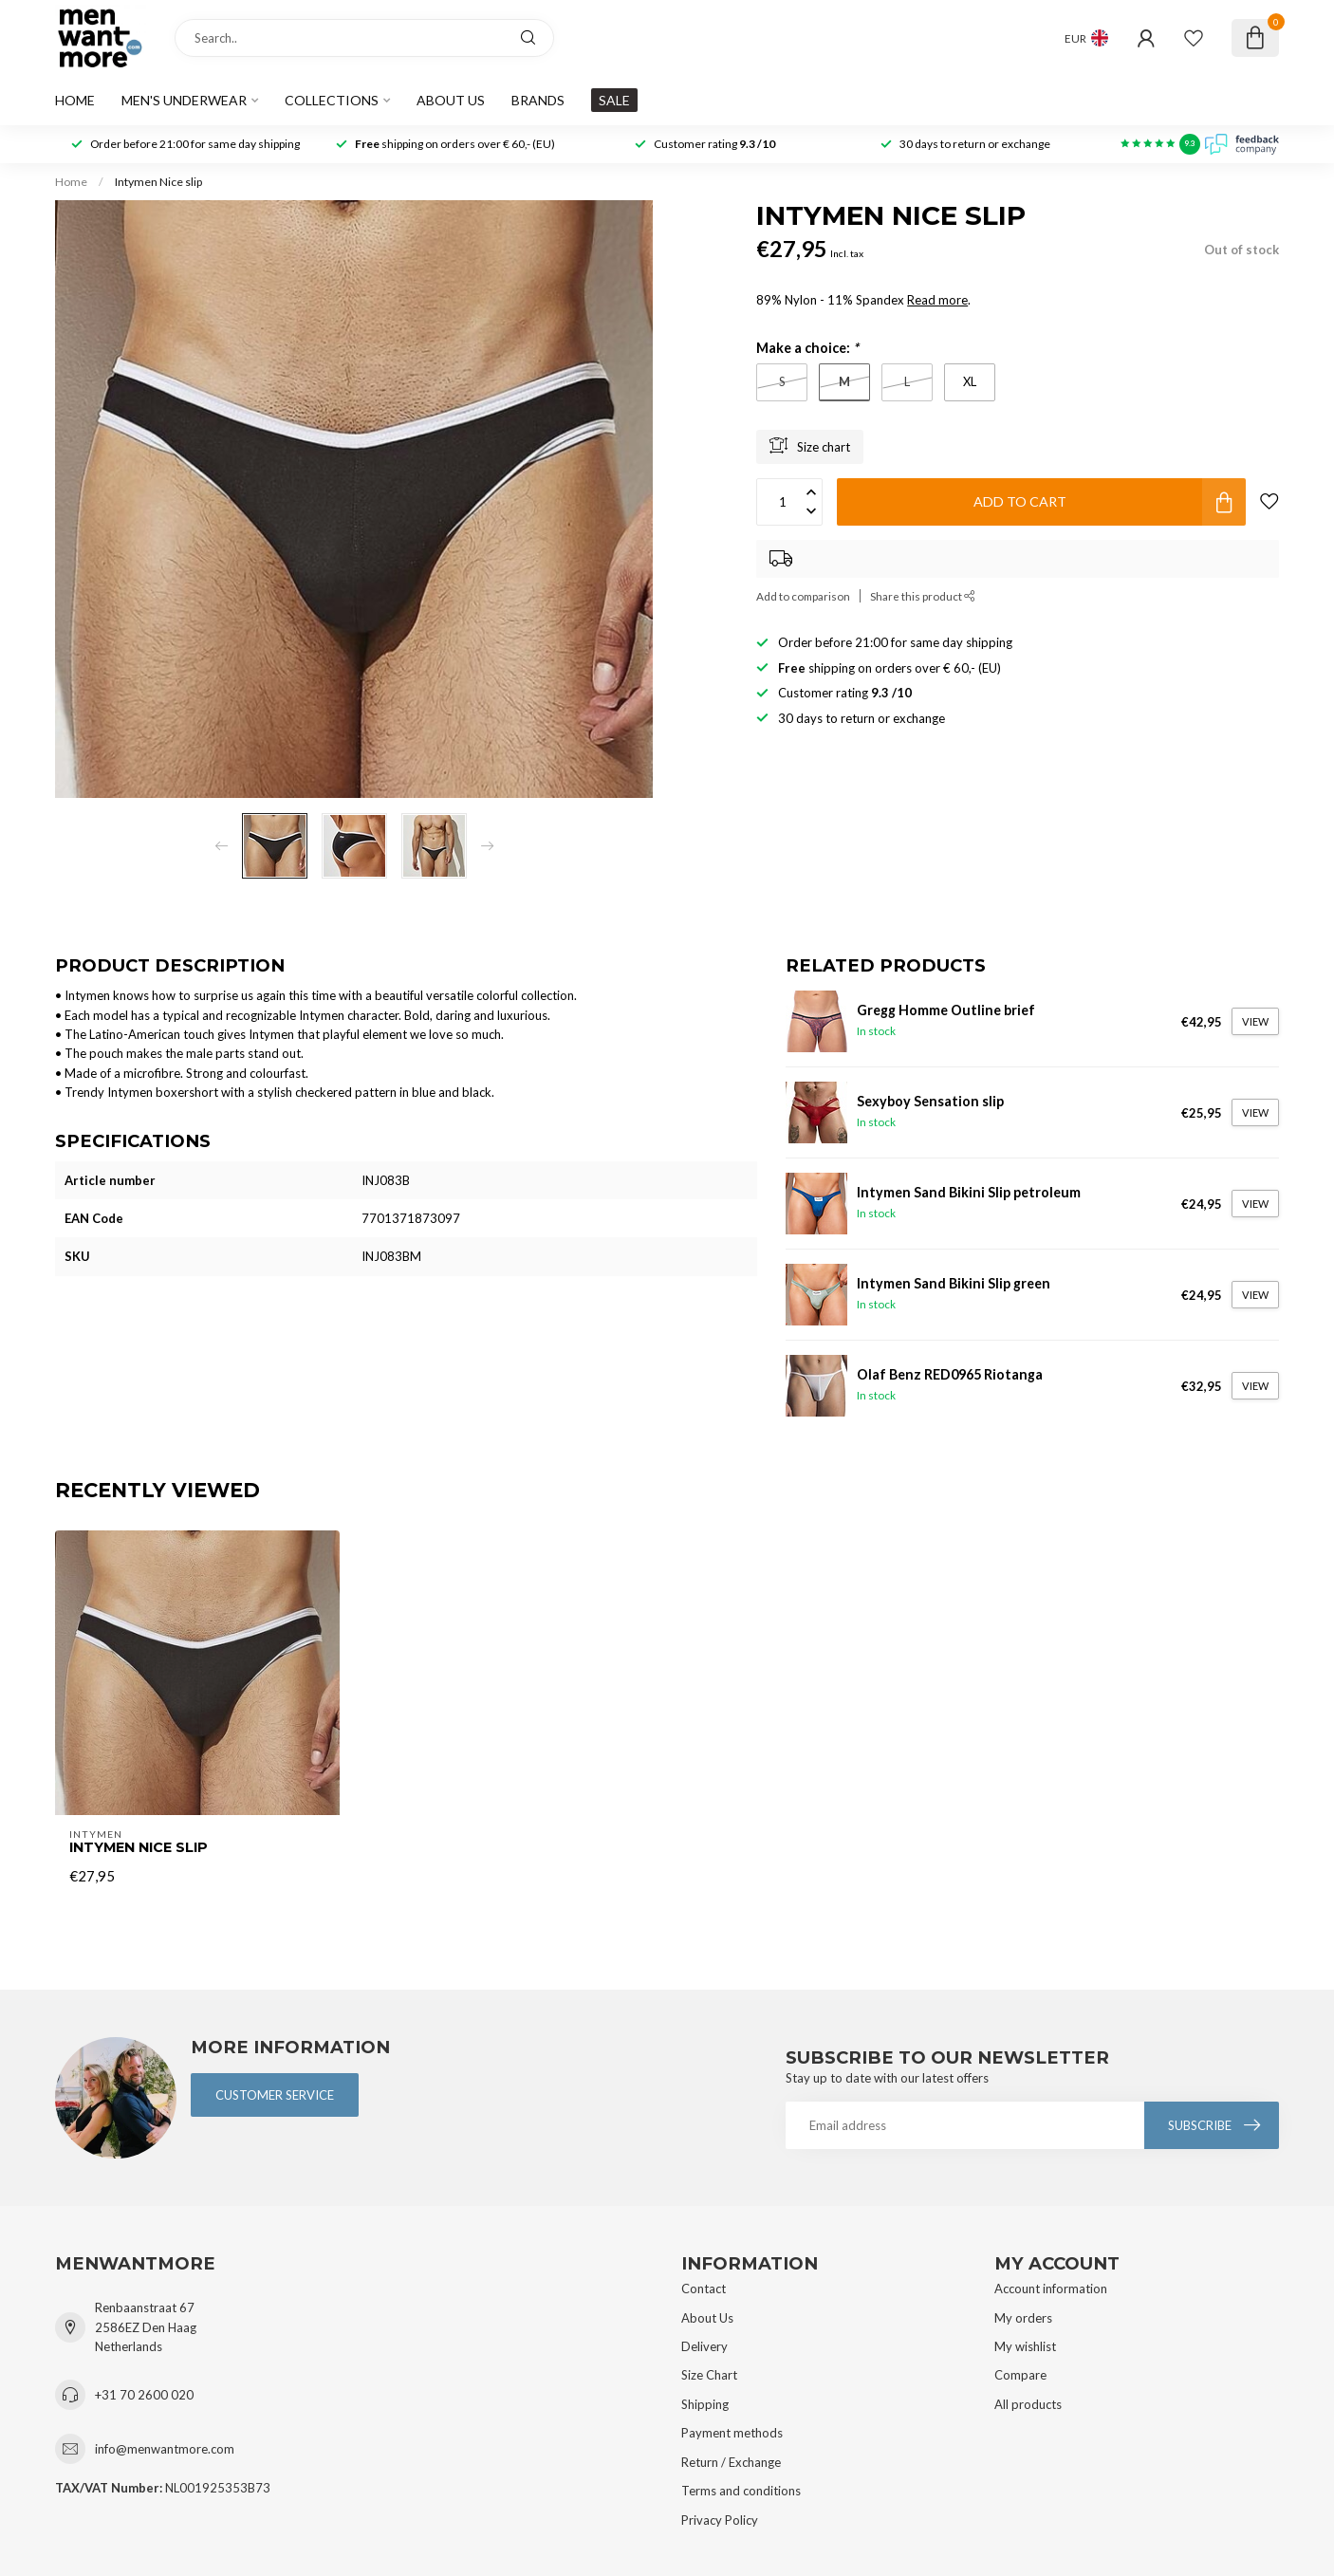  Describe the element at coordinates (803, 595) in the screenshot. I see `Add to comparison` at that location.